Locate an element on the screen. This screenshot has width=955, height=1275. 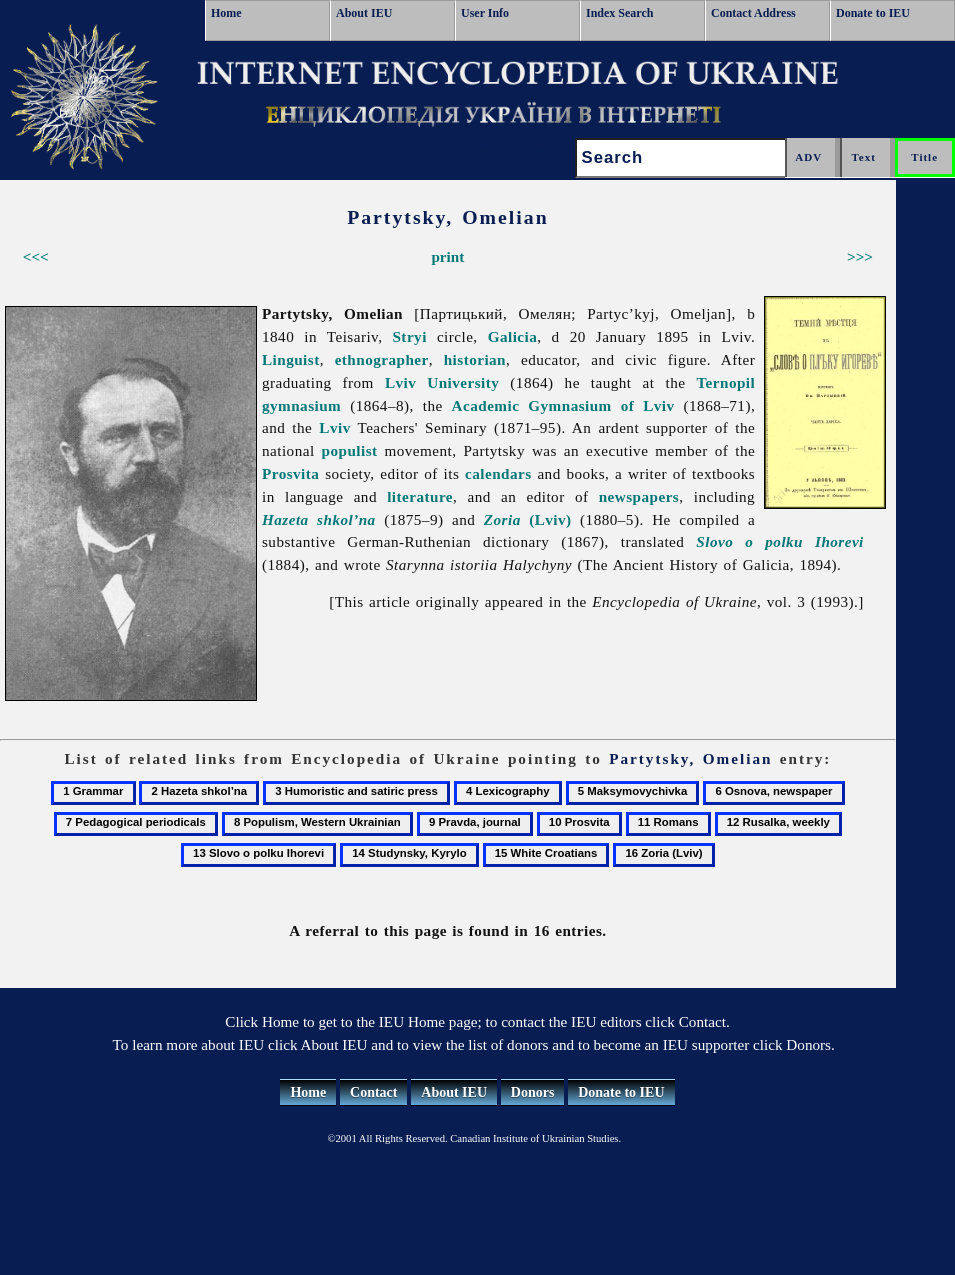
Lviv is located at coordinates (334, 427).